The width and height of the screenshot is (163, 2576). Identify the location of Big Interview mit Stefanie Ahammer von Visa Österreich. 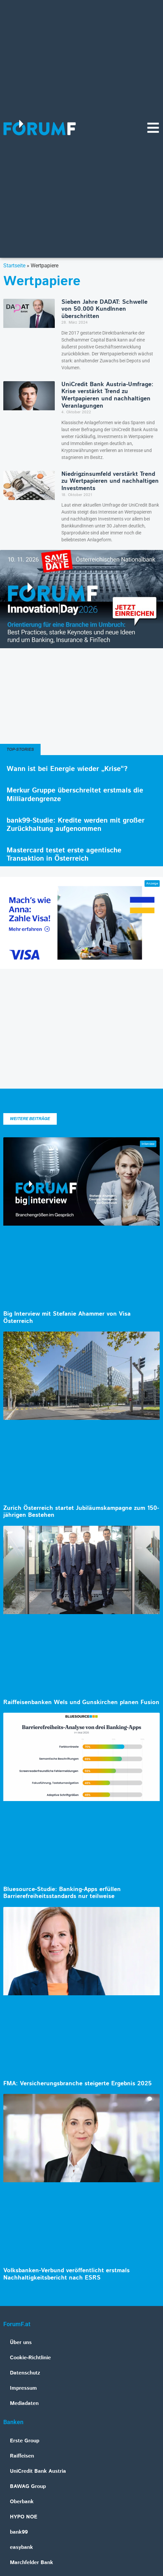
(67, 1318).